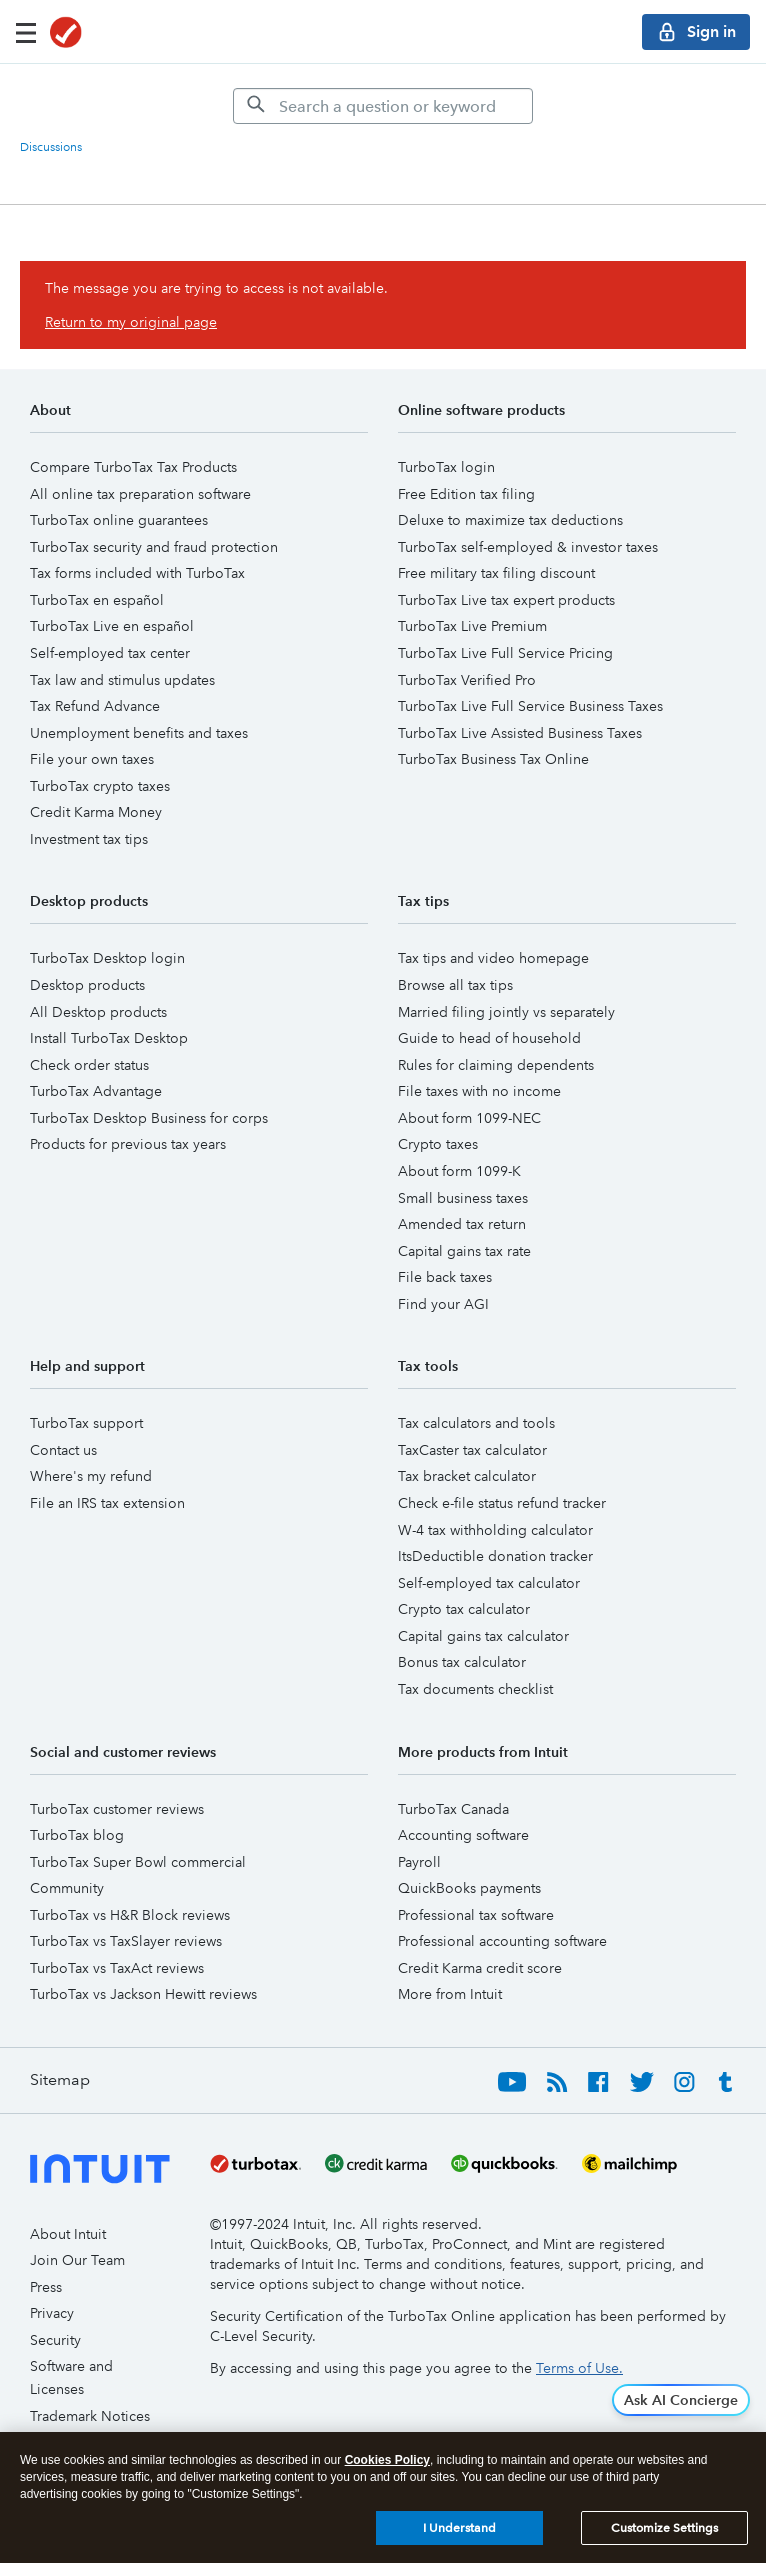 This screenshot has height=2563, width=766. I want to click on TurboTax login, so click(446, 467).